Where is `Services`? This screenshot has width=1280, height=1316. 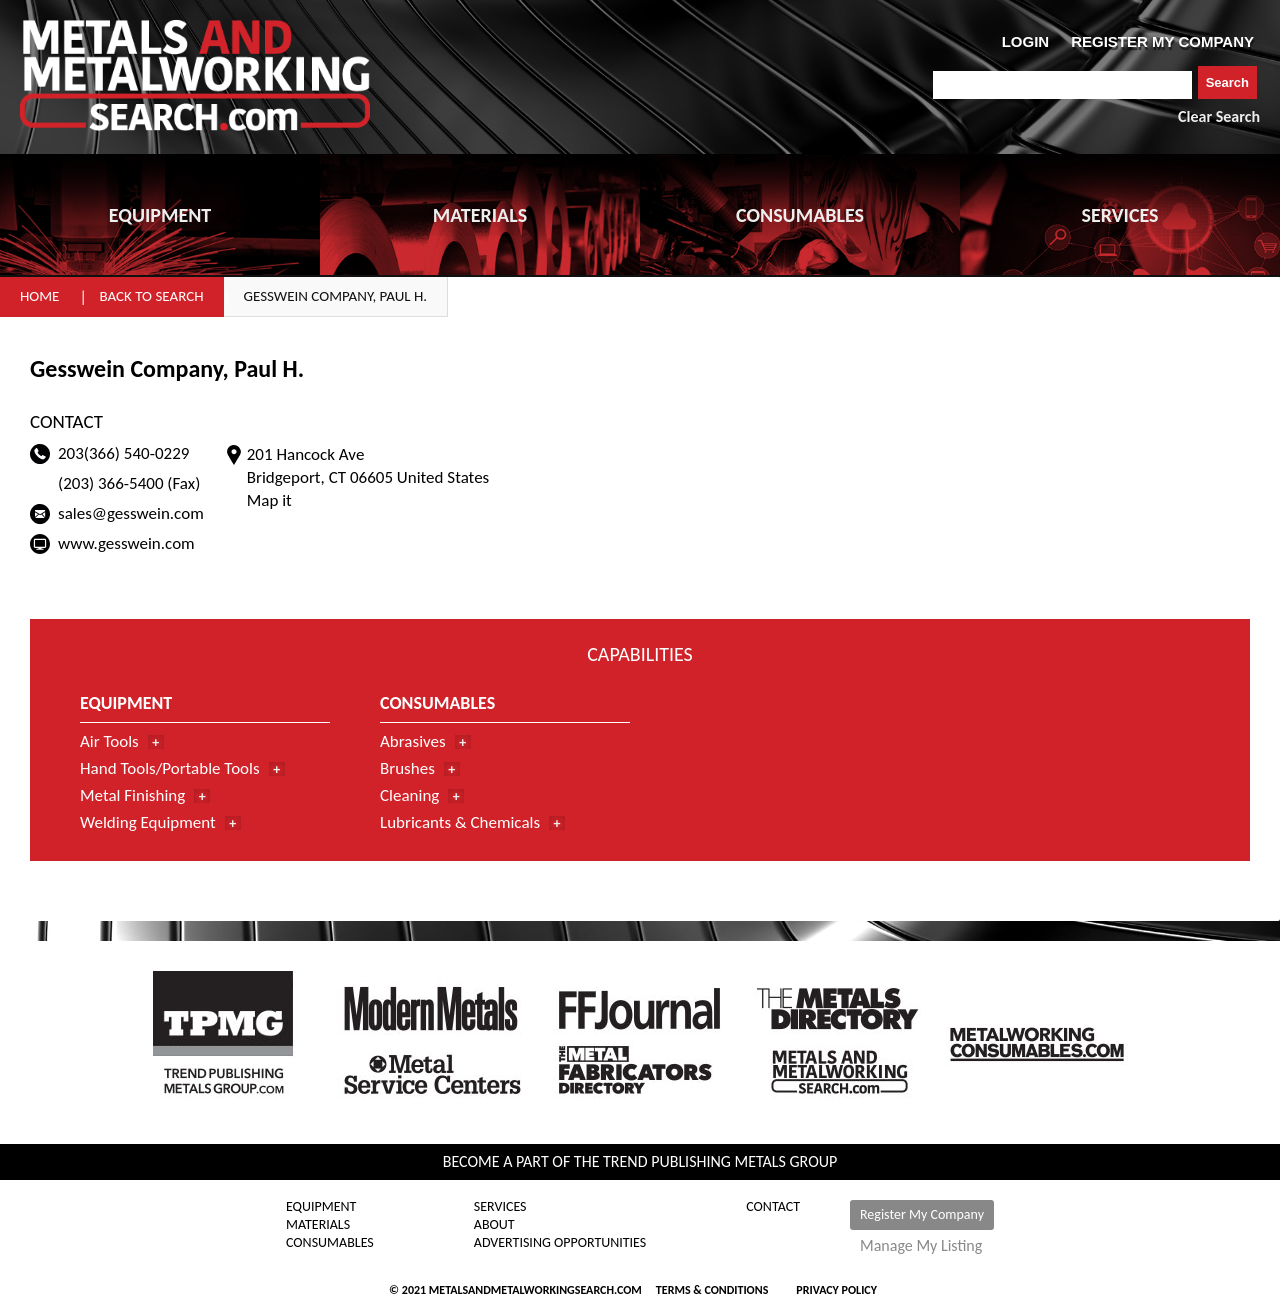 Services is located at coordinates (500, 1207).